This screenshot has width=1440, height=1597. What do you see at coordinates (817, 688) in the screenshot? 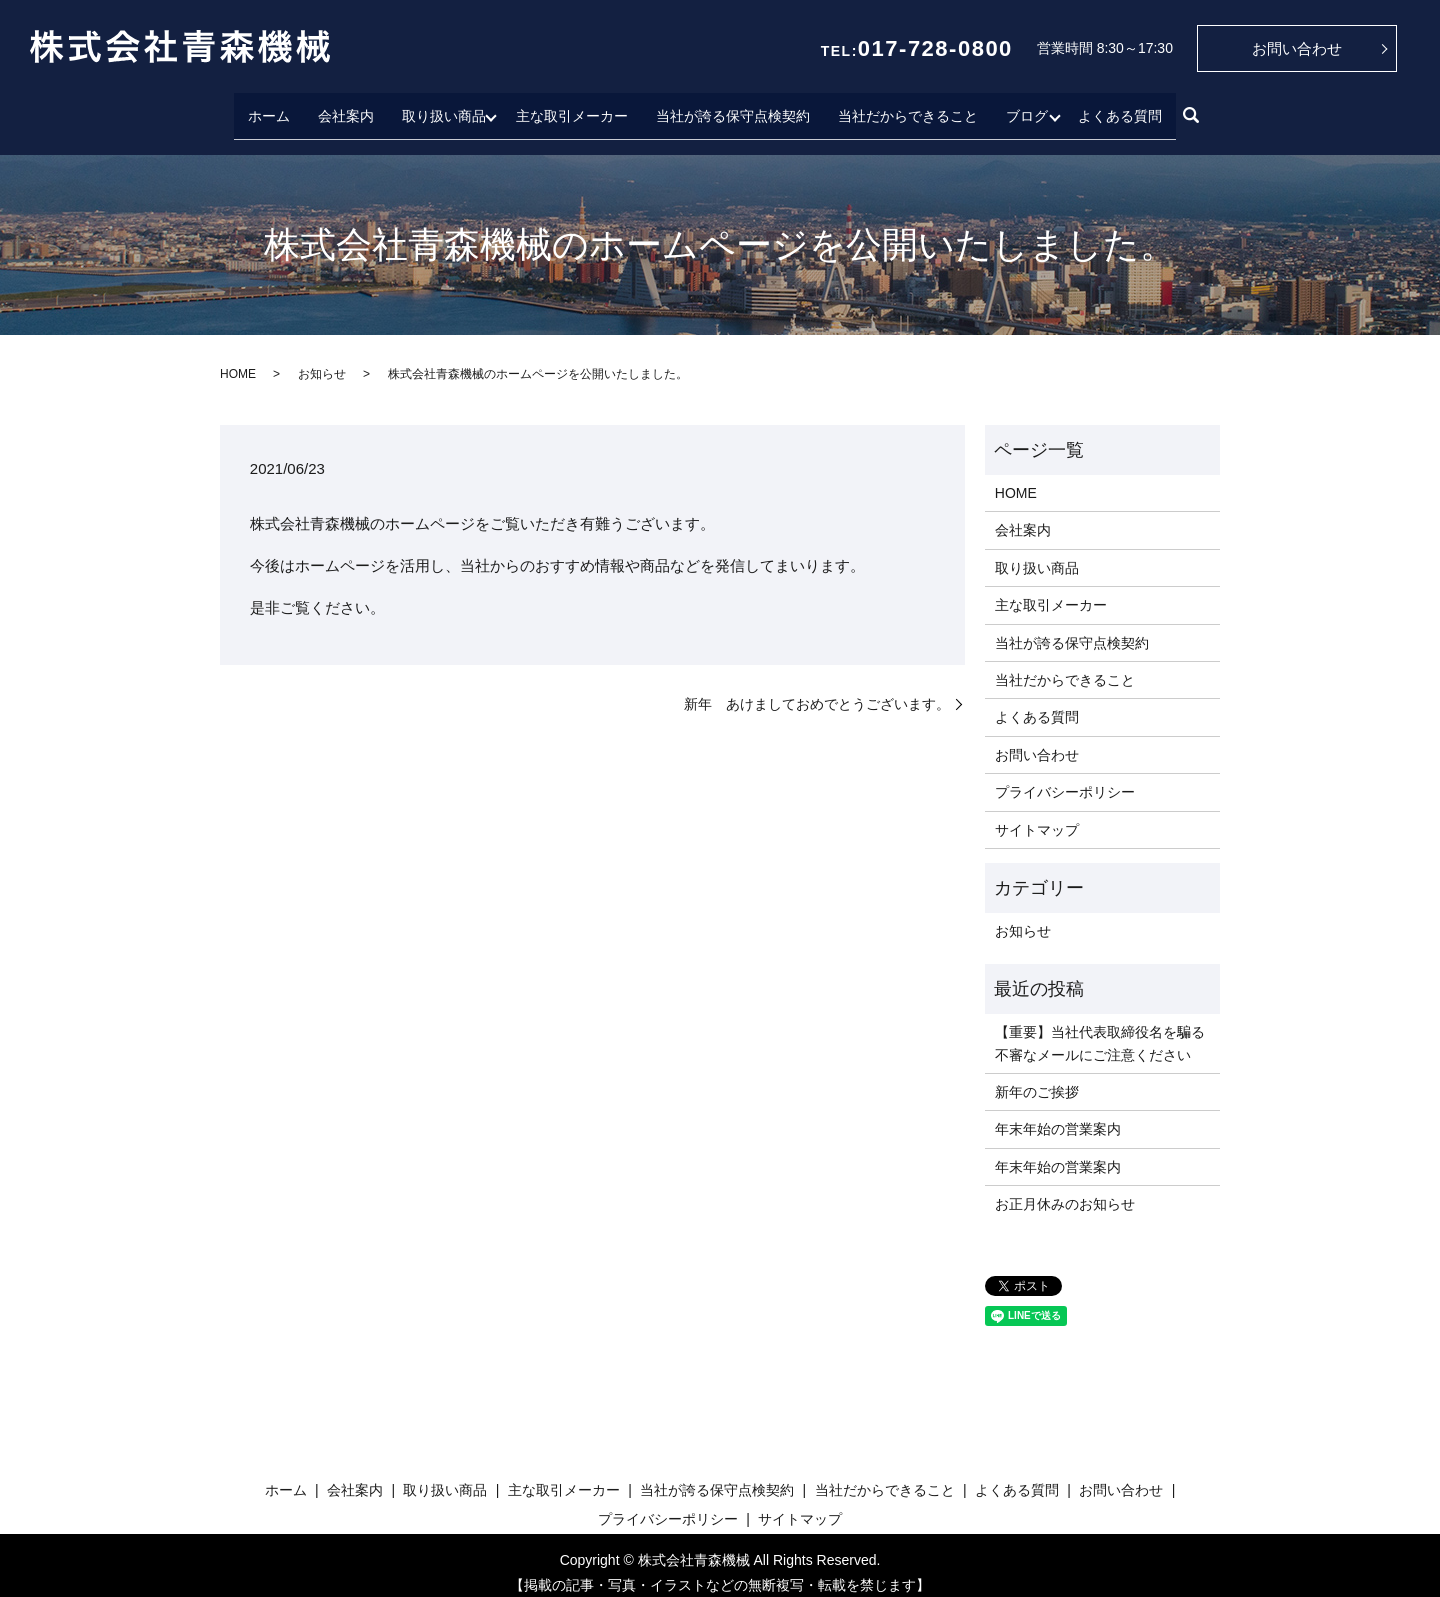
I see `新年 あけましておめでとうございます。` at bounding box center [817, 688].